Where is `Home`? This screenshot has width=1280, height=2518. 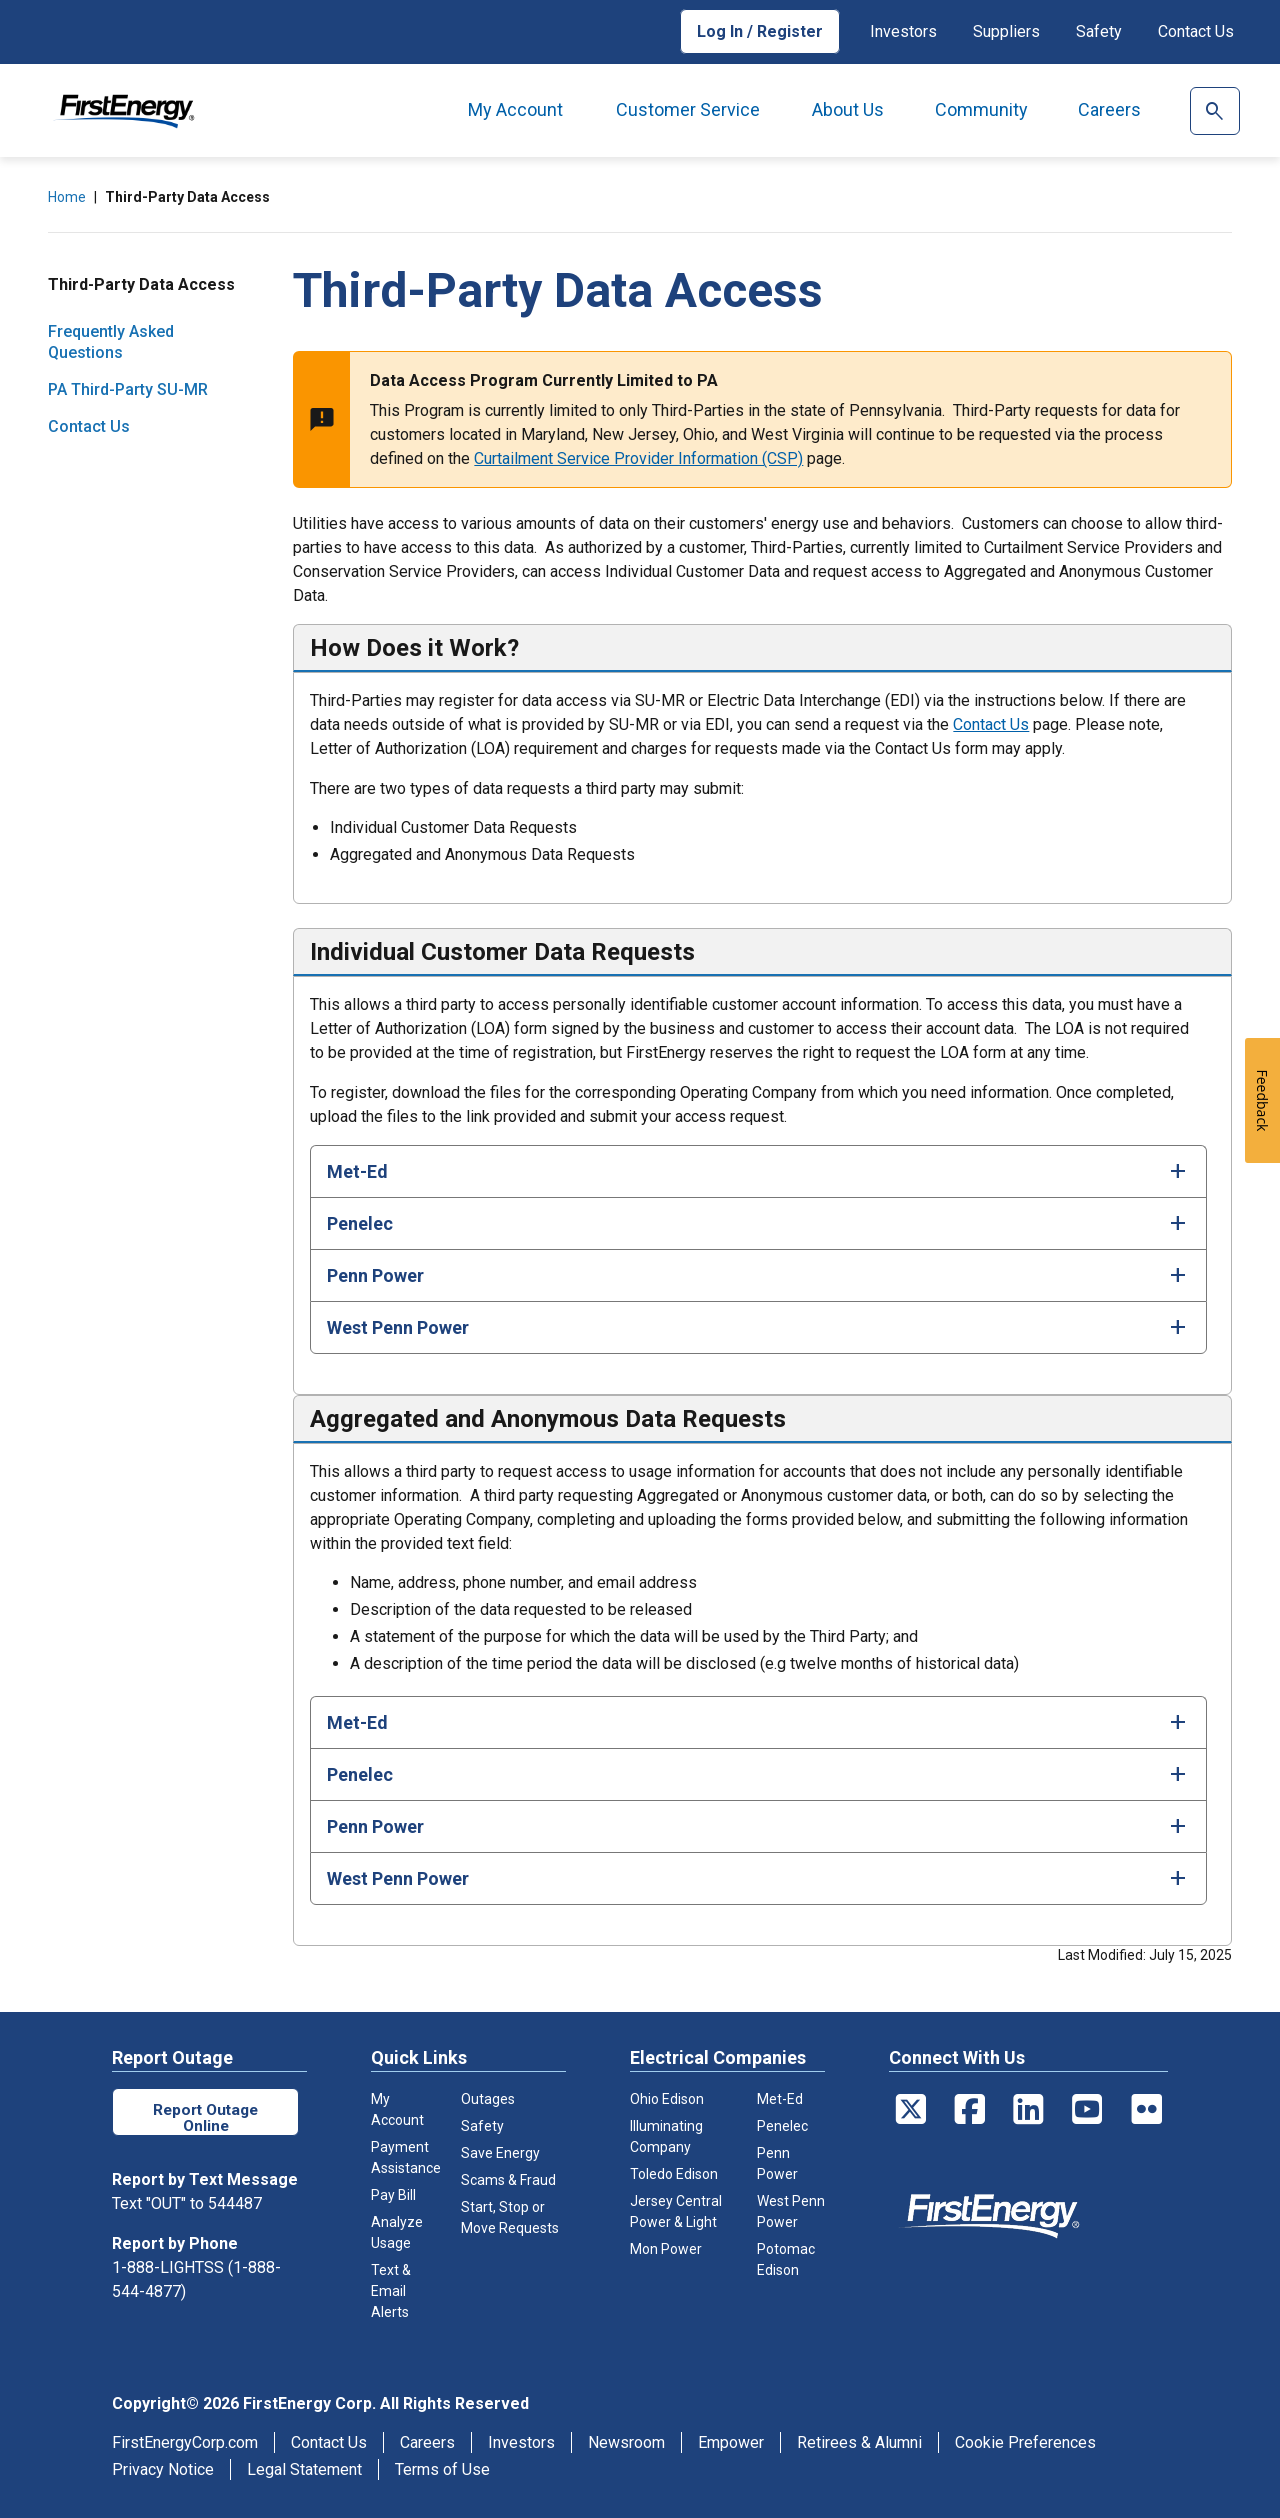 Home is located at coordinates (67, 197).